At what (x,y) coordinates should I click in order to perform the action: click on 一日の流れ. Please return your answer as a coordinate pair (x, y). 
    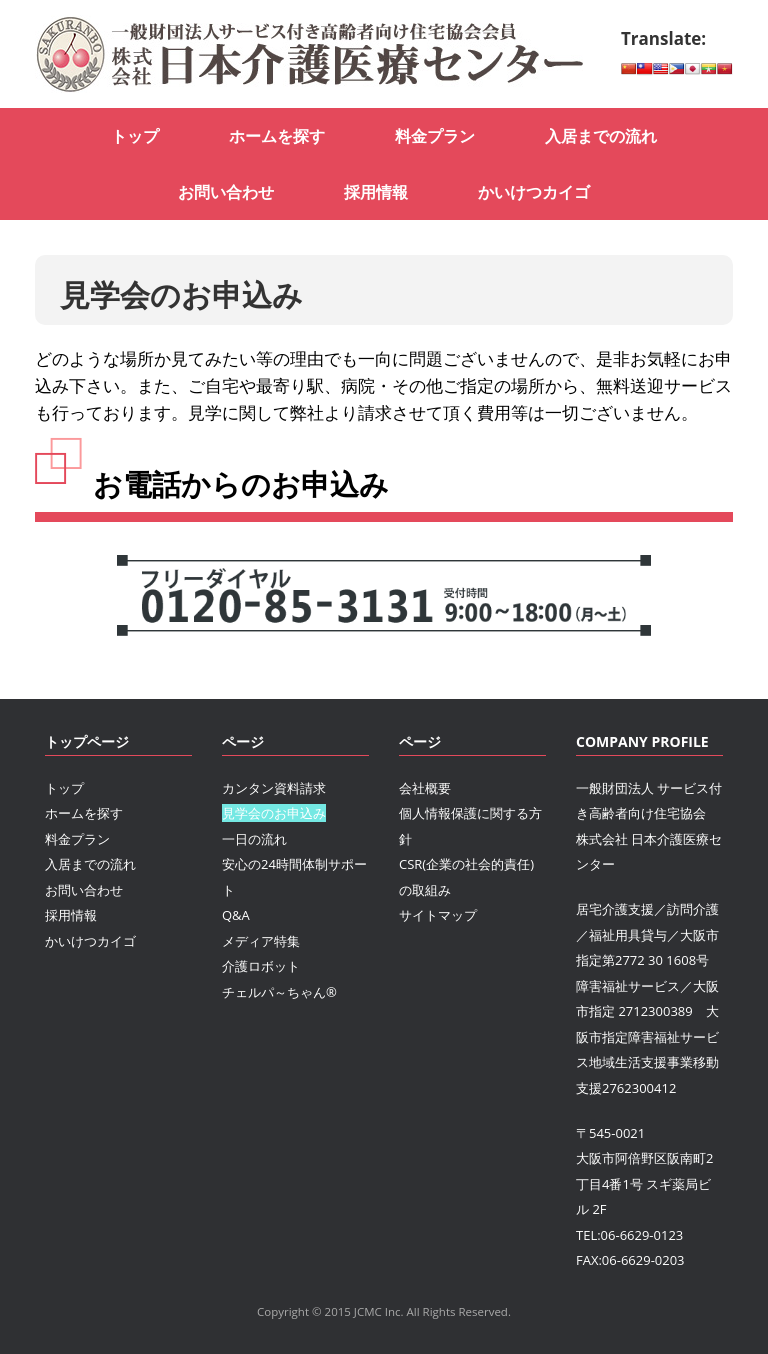
    Looking at the image, I should click on (254, 839).